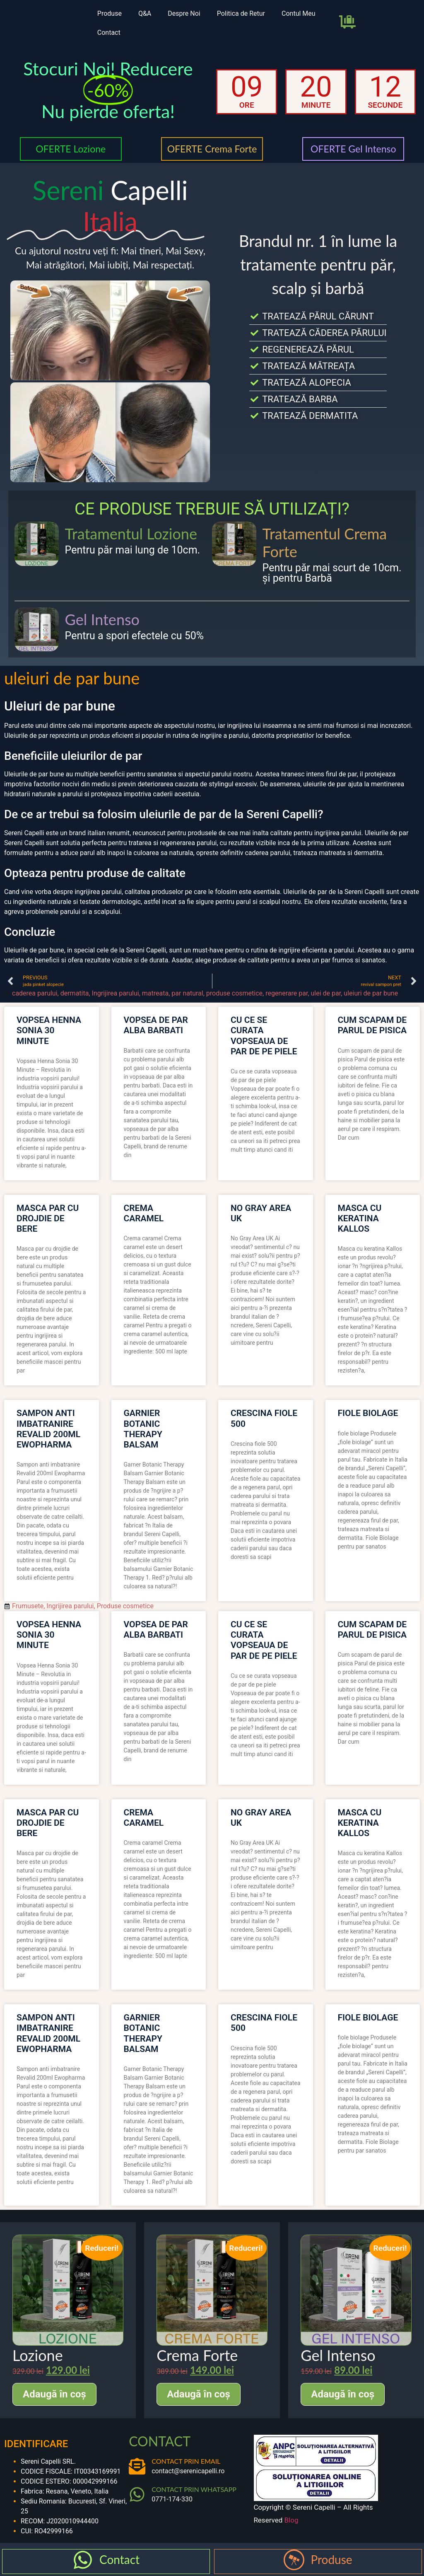 The height and width of the screenshot is (2576, 424). What do you see at coordinates (264, 1035) in the screenshot?
I see `cu ce se curata vopseaua de par de pe piele` at bounding box center [264, 1035].